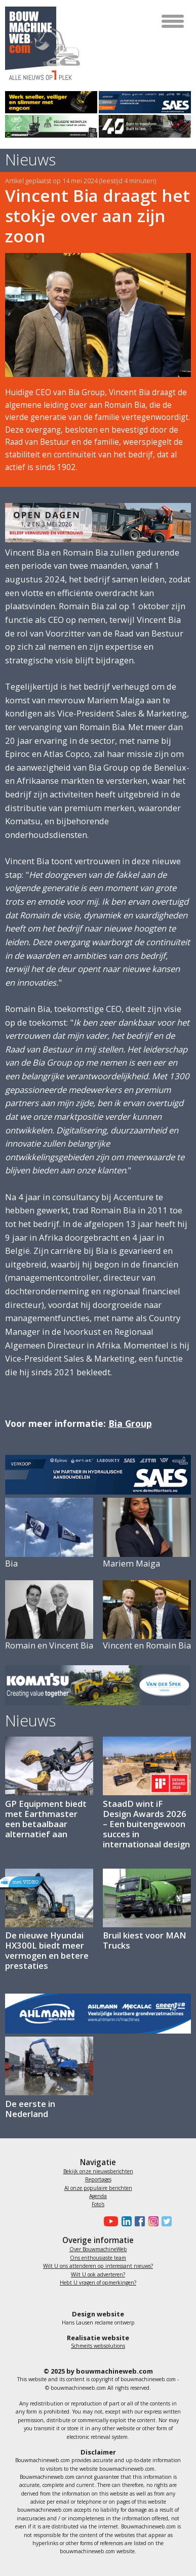 The width and height of the screenshot is (196, 2576). I want to click on Wilt U ook adverteren?, so click(98, 2274).